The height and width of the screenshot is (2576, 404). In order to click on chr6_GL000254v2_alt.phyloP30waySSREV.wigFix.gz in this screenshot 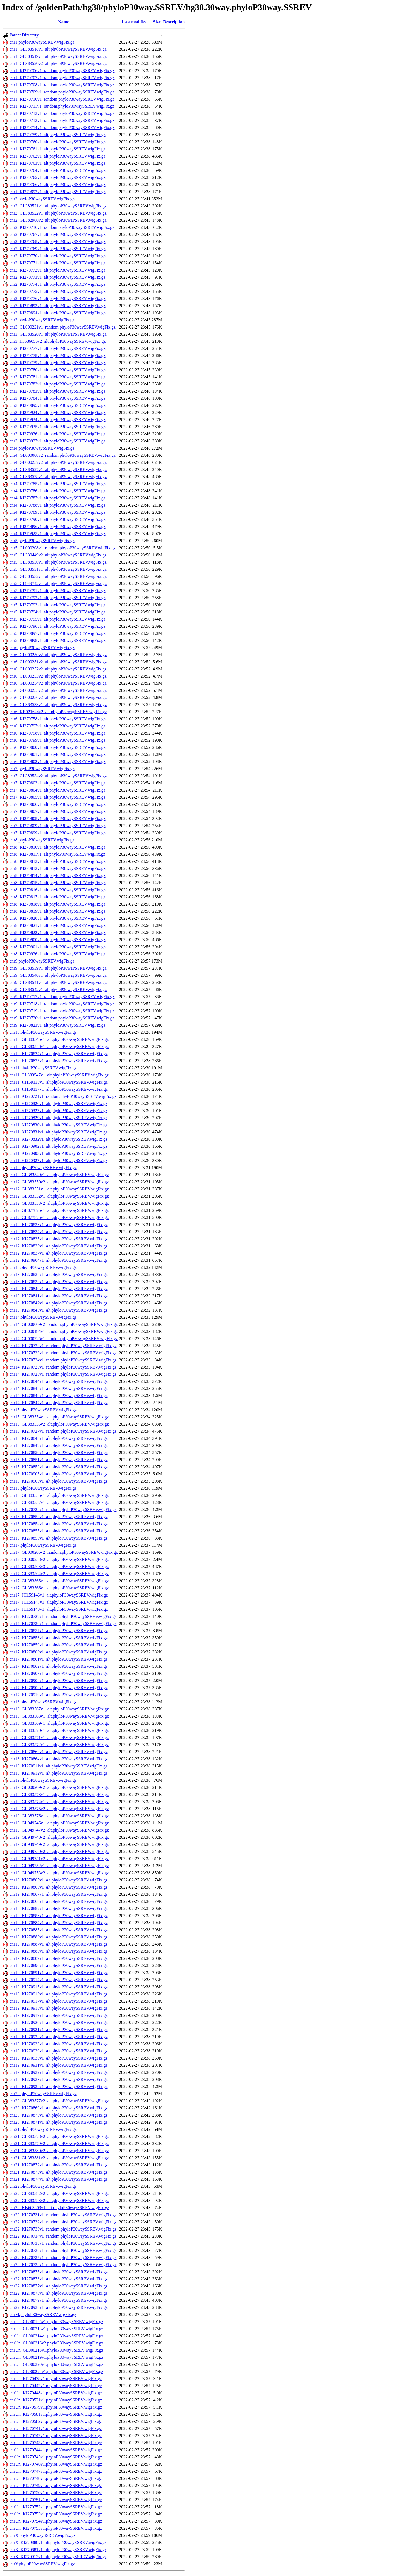, I will do `click(58, 683)`.